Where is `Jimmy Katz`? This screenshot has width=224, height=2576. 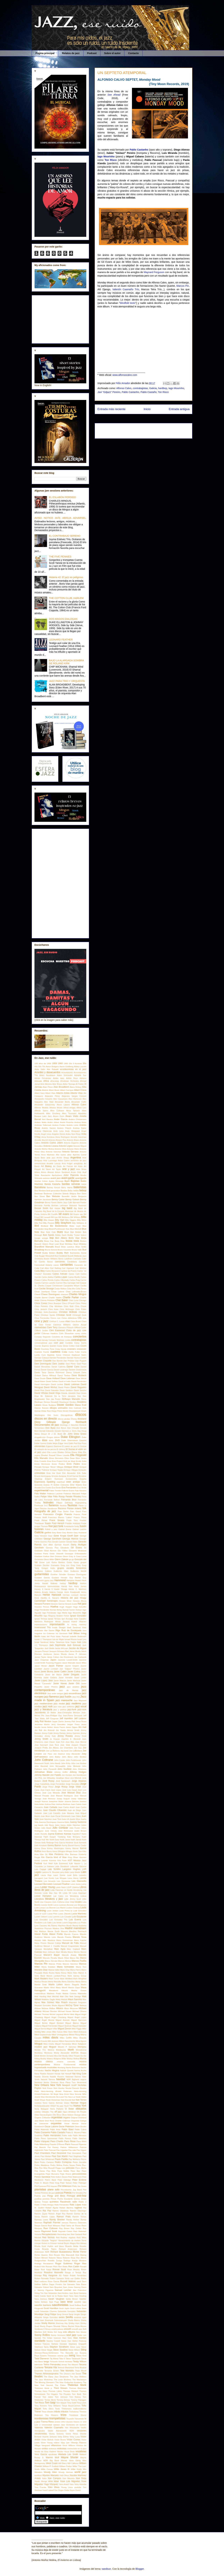
Jimmy Katz is located at coordinates (50, 1736).